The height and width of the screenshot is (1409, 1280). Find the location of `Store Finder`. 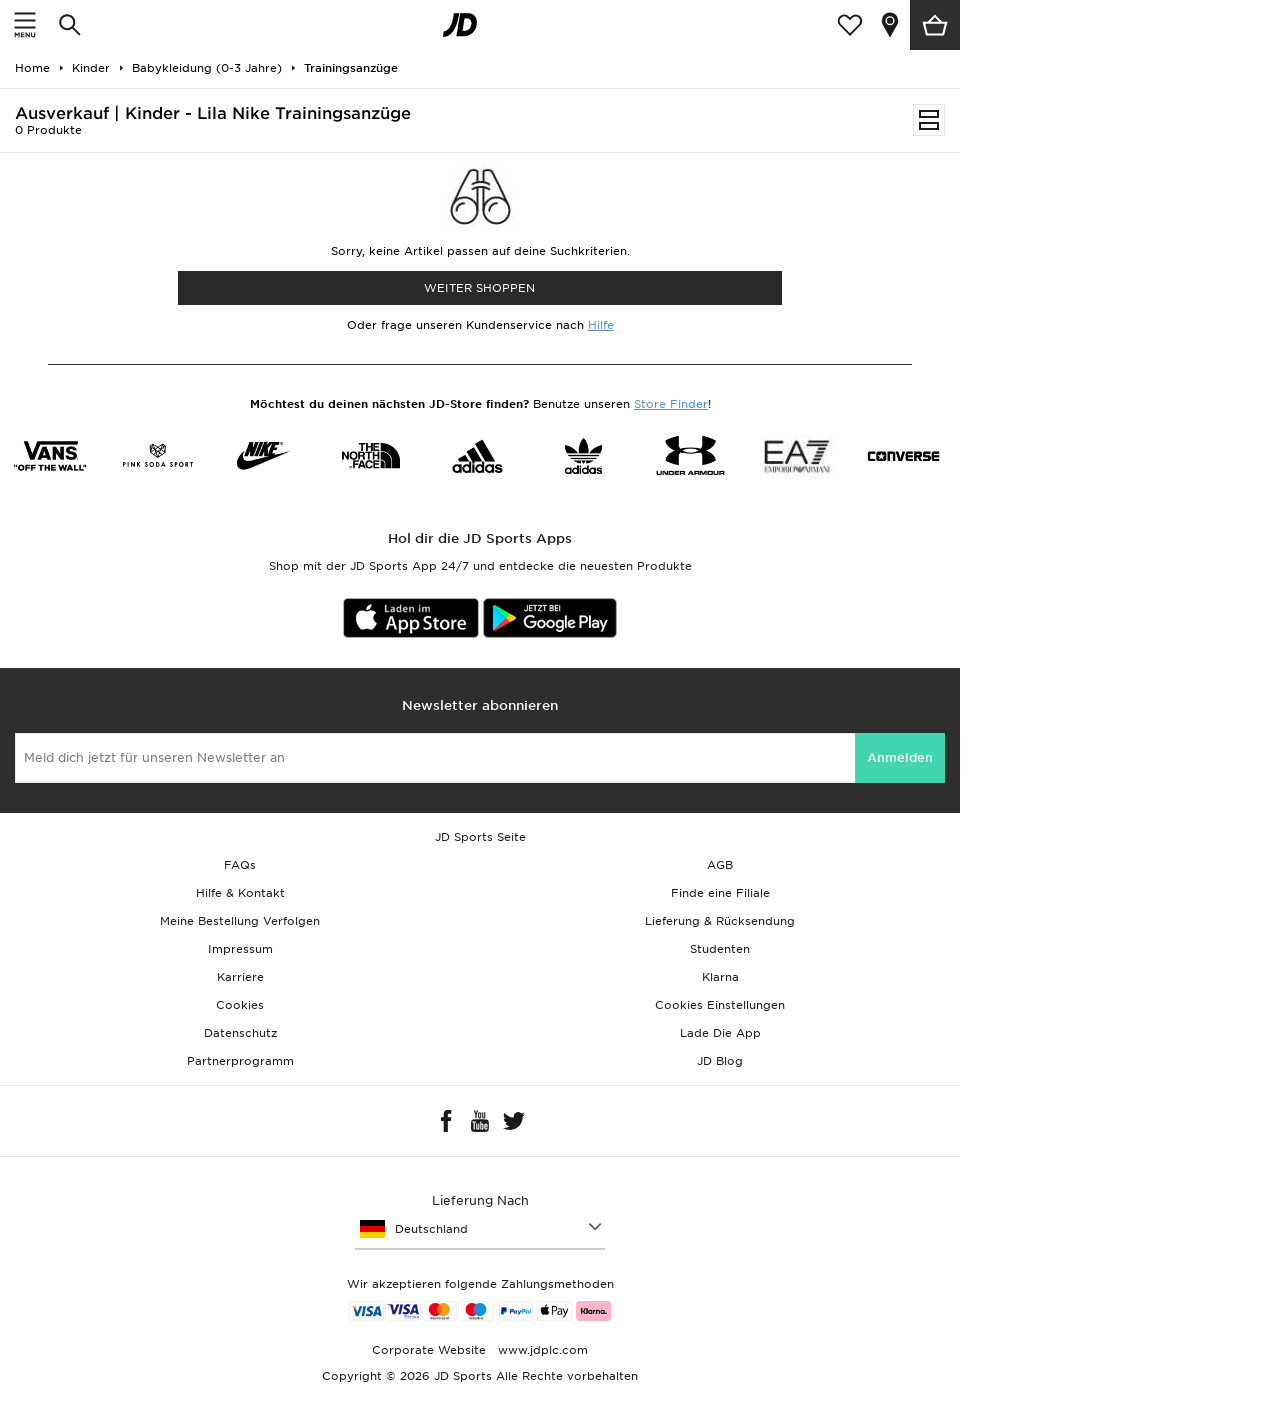

Store Finder is located at coordinates (671, 404).